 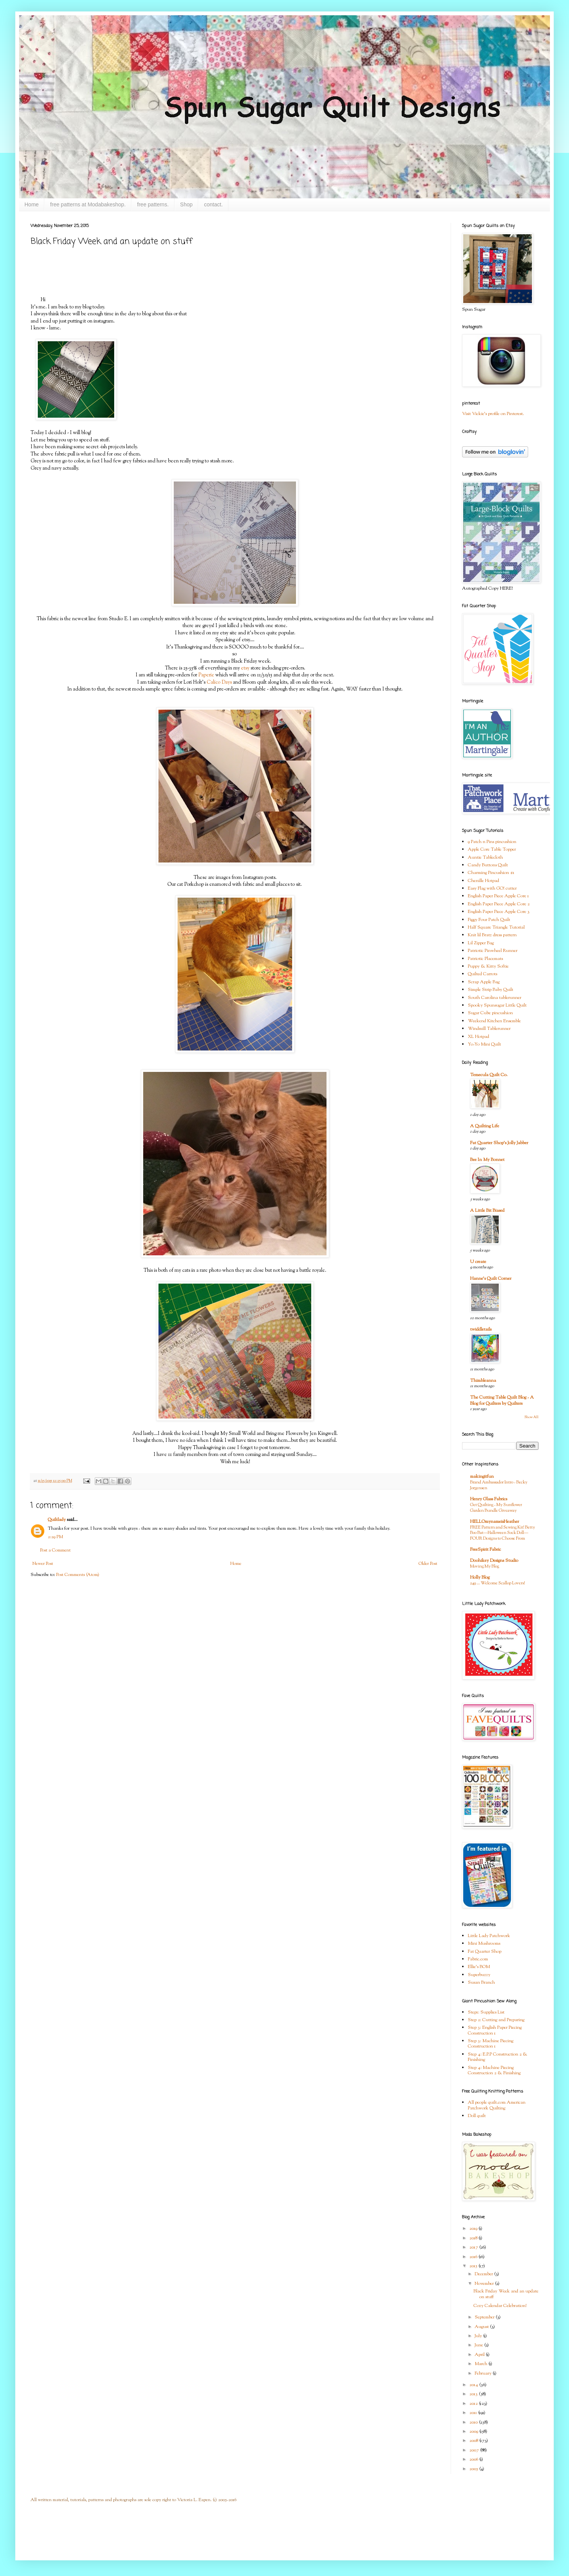 What do you see at coordinates (494, 1021) in the screenshot?
I see `Weekend Kitchen Ensemble` at bounding box center [494, 1021].